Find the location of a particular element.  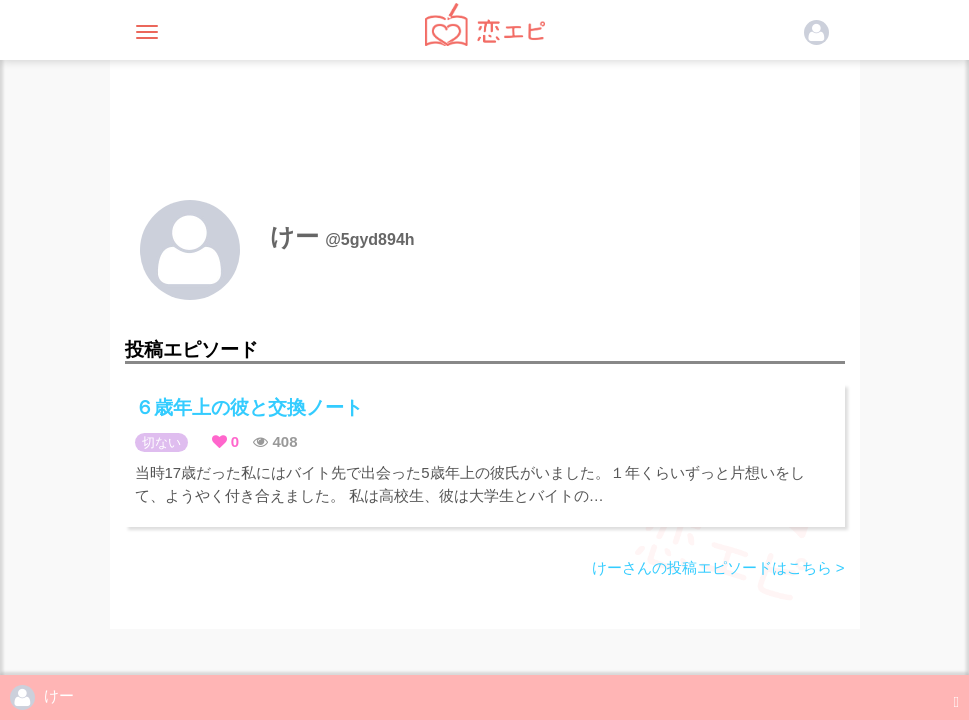

６歳年上の彼と交換ノート is located at coordinates (249, 407).